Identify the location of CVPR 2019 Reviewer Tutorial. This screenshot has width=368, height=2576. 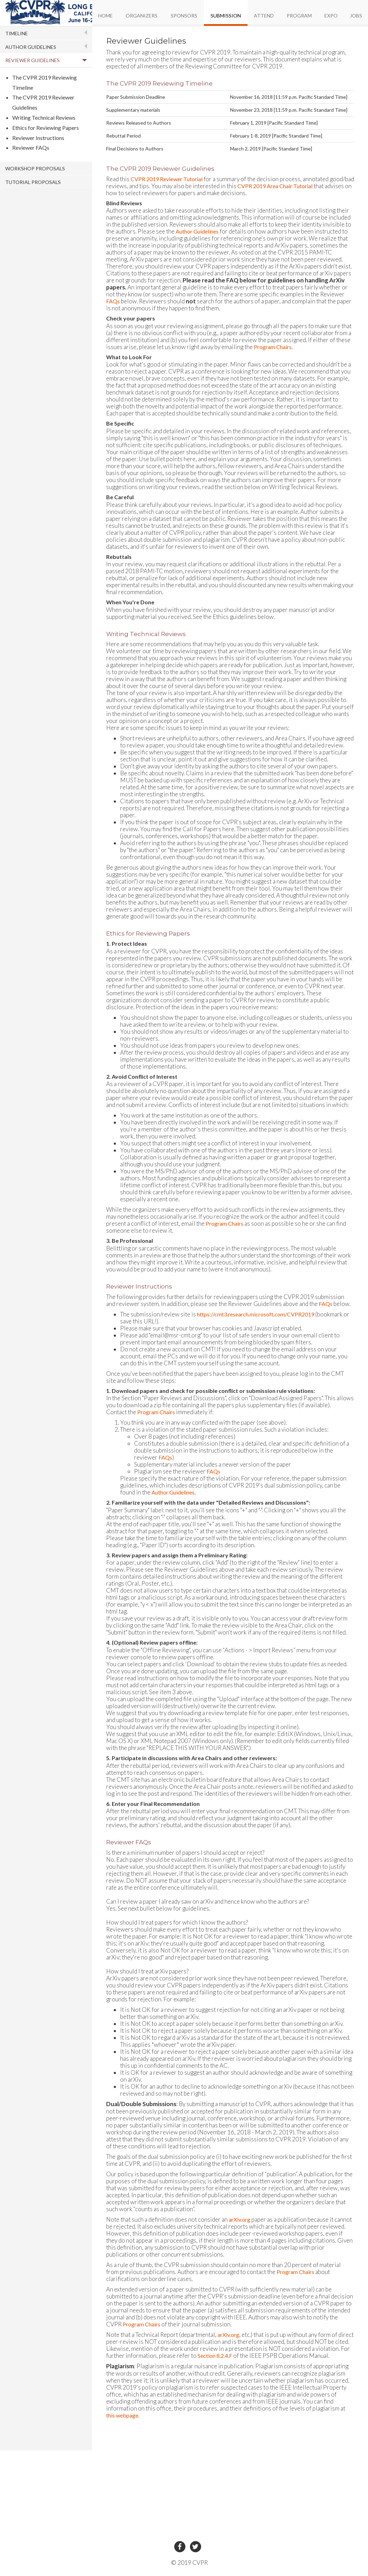
(167, 179).